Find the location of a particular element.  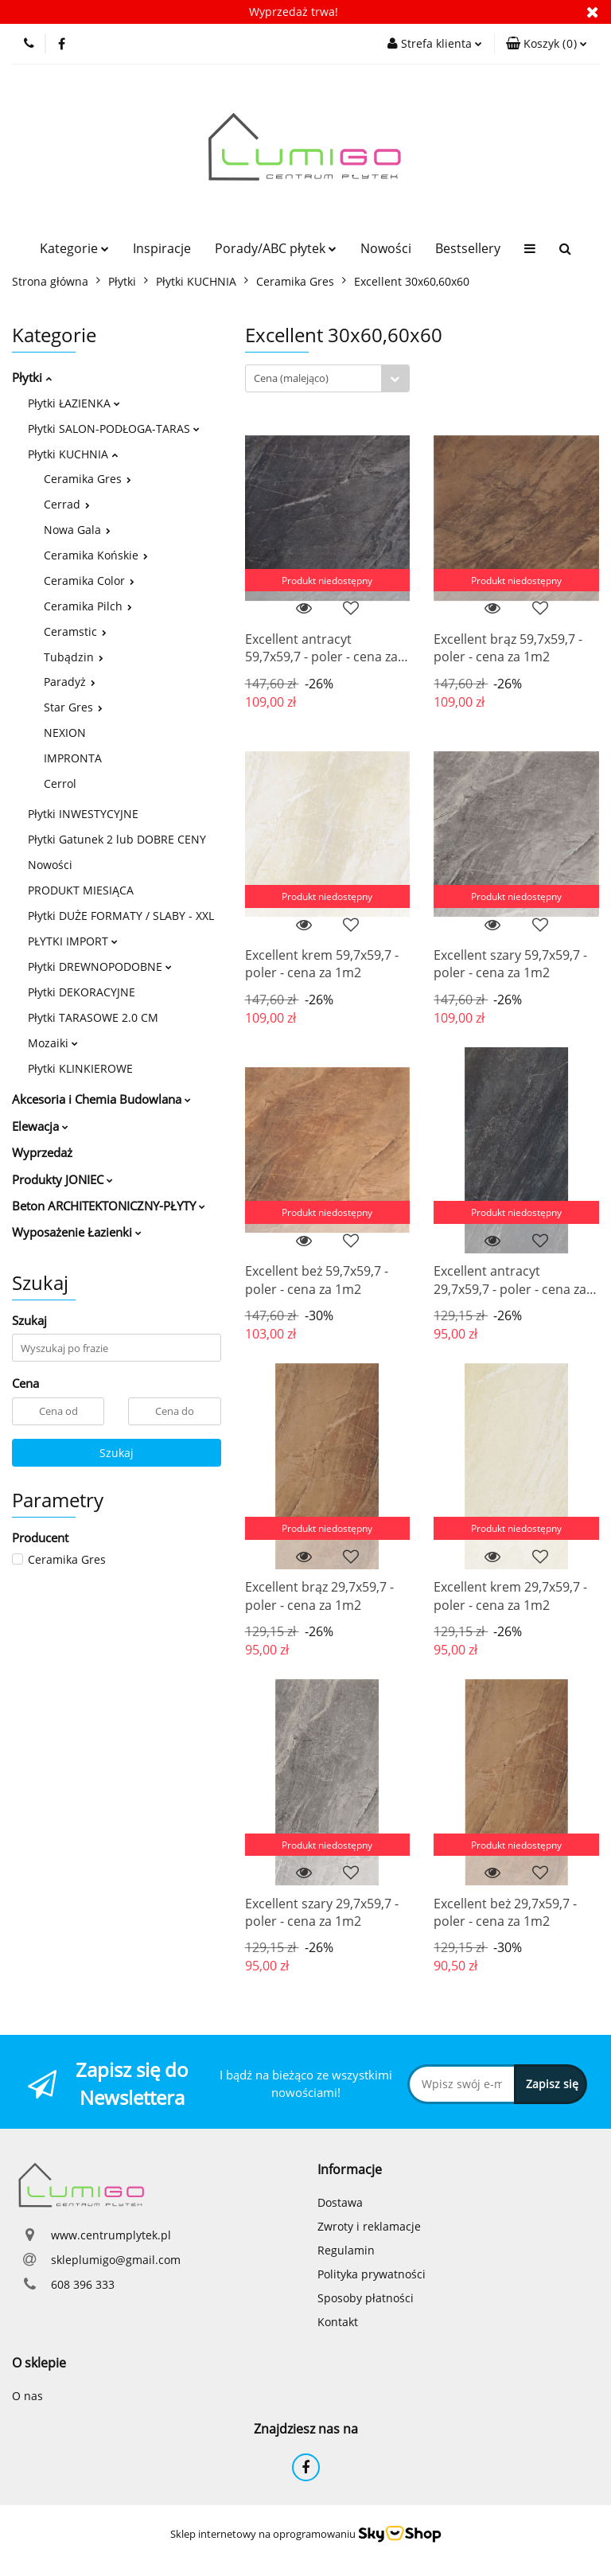

PŁYTKI IMPORT is located at coordinates (73, 941).